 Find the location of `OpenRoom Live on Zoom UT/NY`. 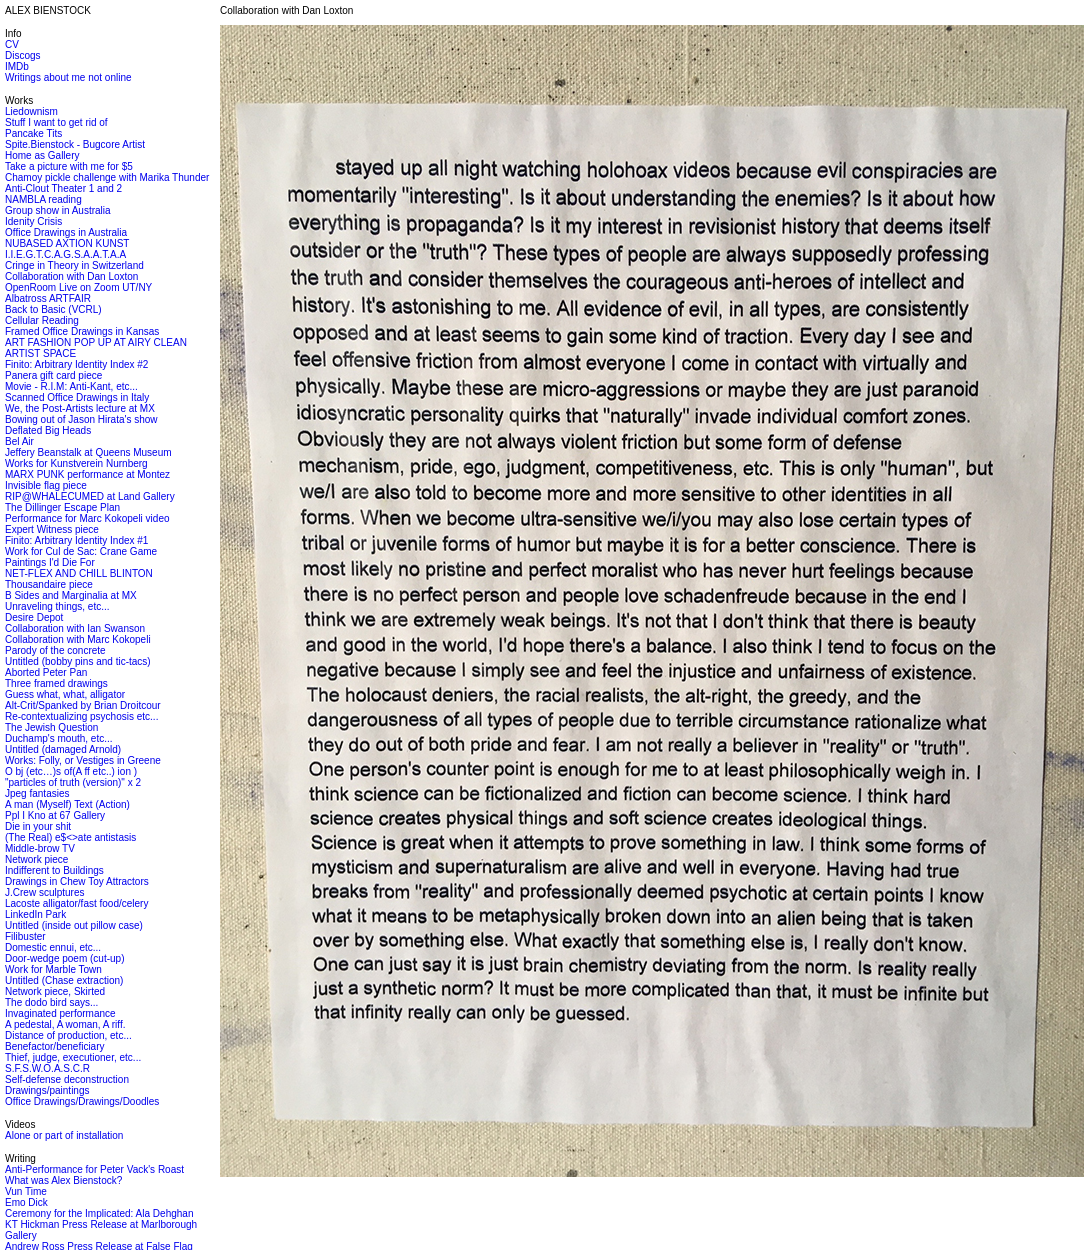

OpenRoom Live on Zoom UT/NY is located at coordinates (78, 287).